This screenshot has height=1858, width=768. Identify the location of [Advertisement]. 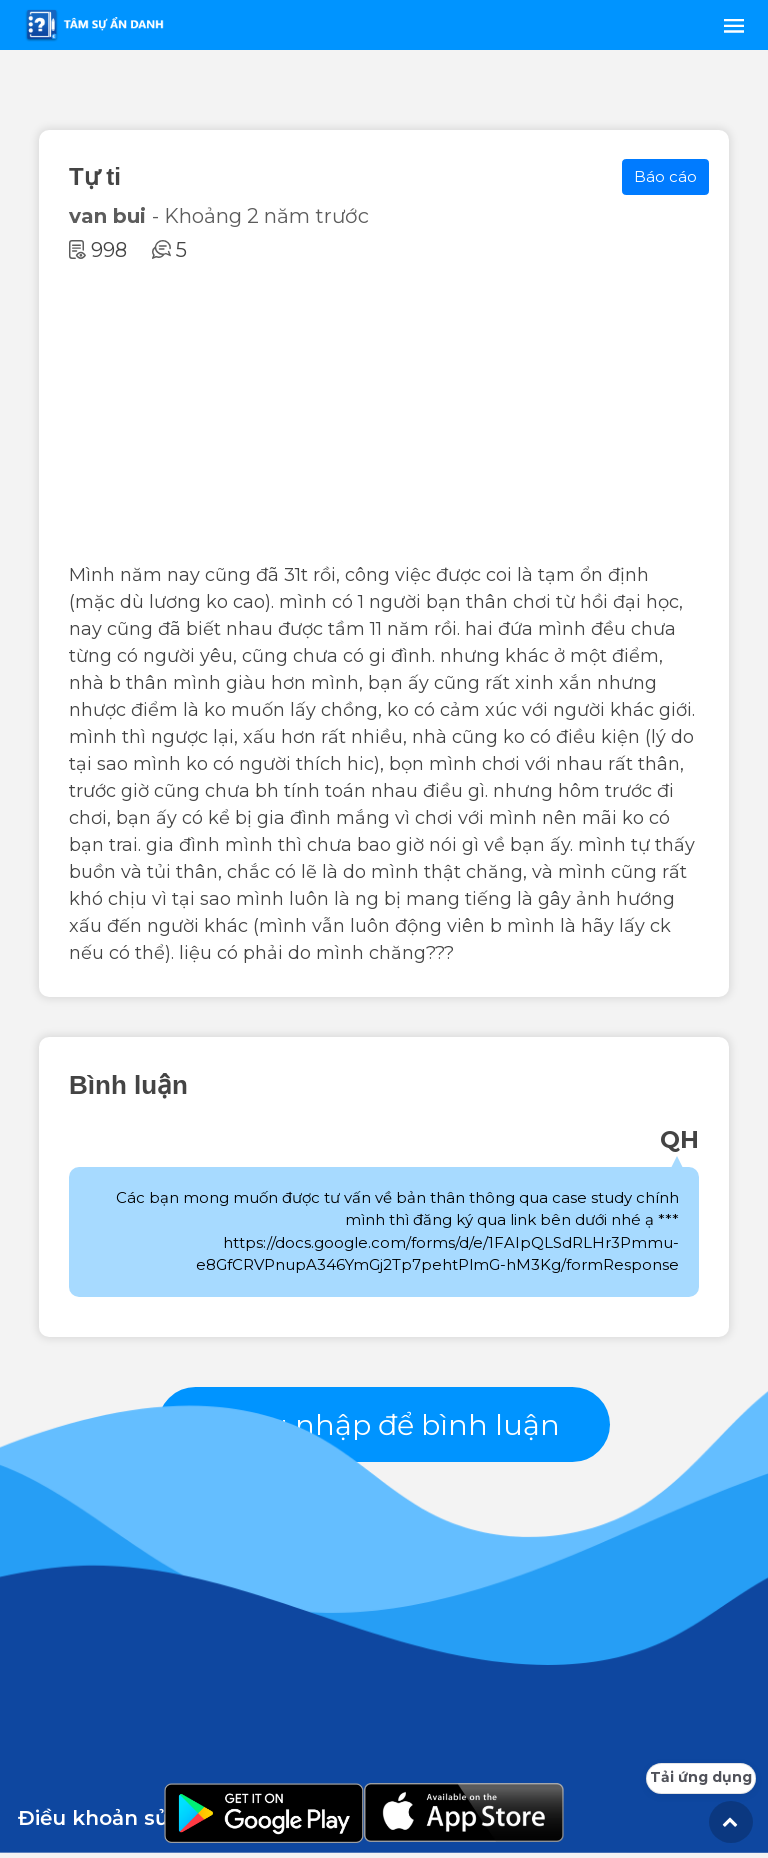
(384, 412).